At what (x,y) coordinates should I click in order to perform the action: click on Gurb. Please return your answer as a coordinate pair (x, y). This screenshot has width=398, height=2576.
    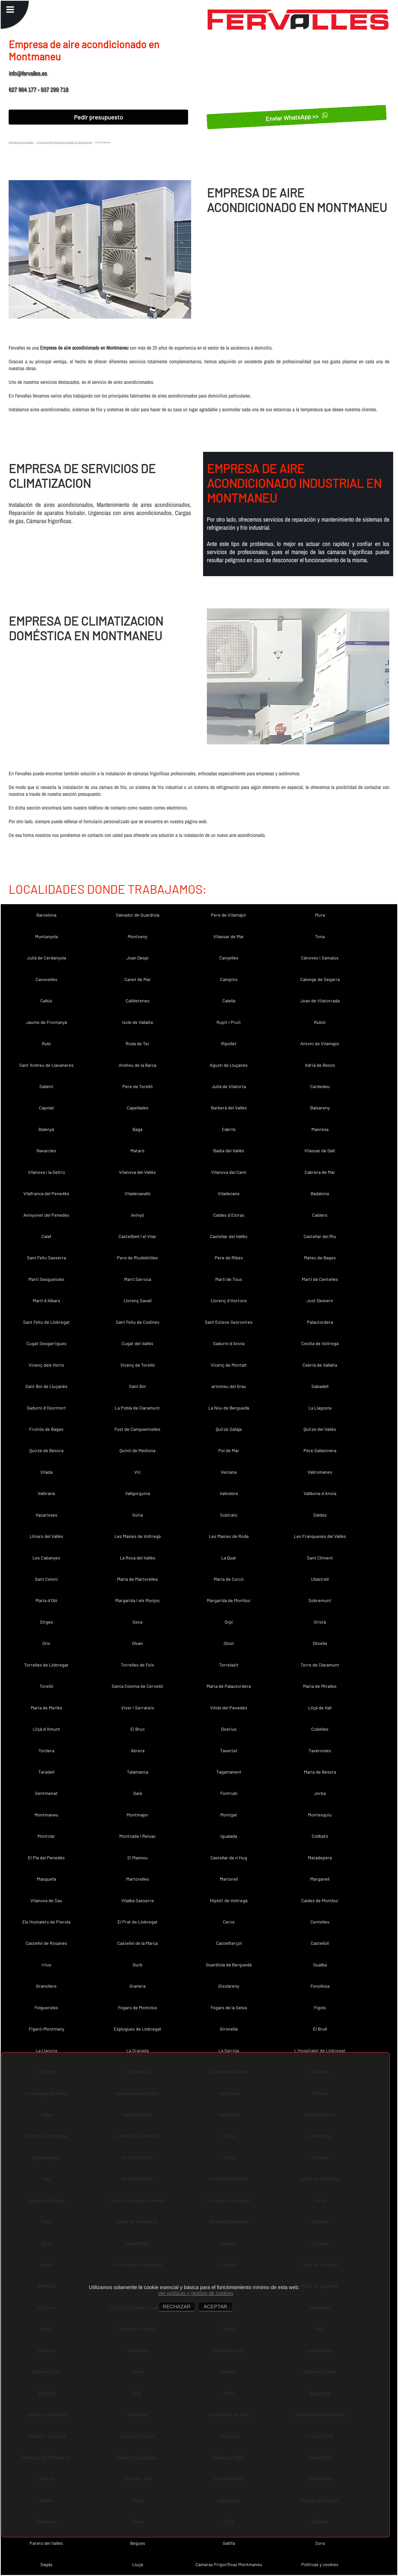
    Looking at the image, I should click on (137, 1964).